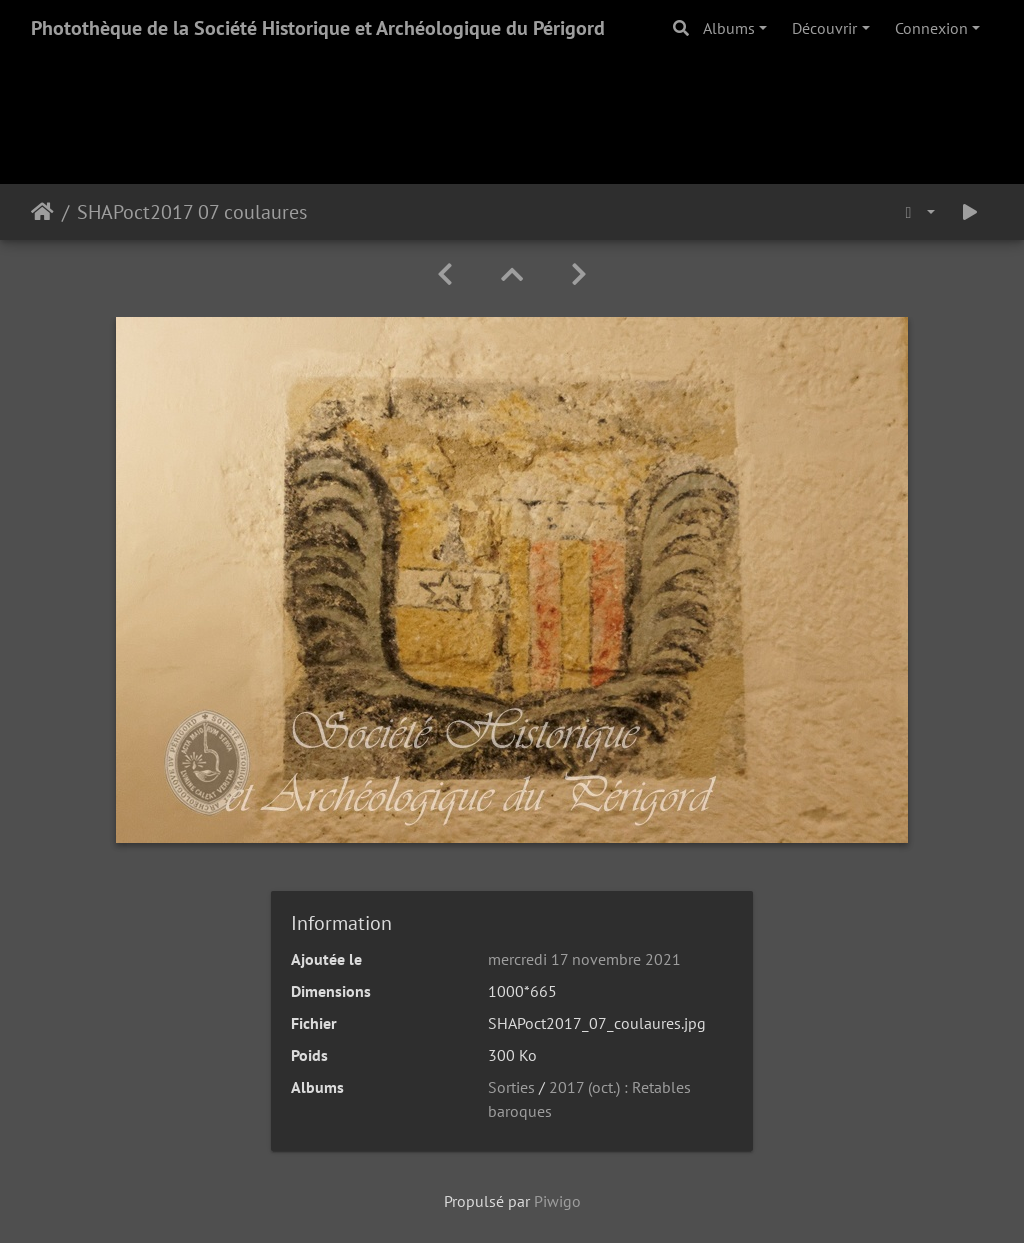  Describe the element at coordinates (318, 28) in the screenshot. I see `Photothèque de la Société Historique et Archéologique du Périgord` at that location.